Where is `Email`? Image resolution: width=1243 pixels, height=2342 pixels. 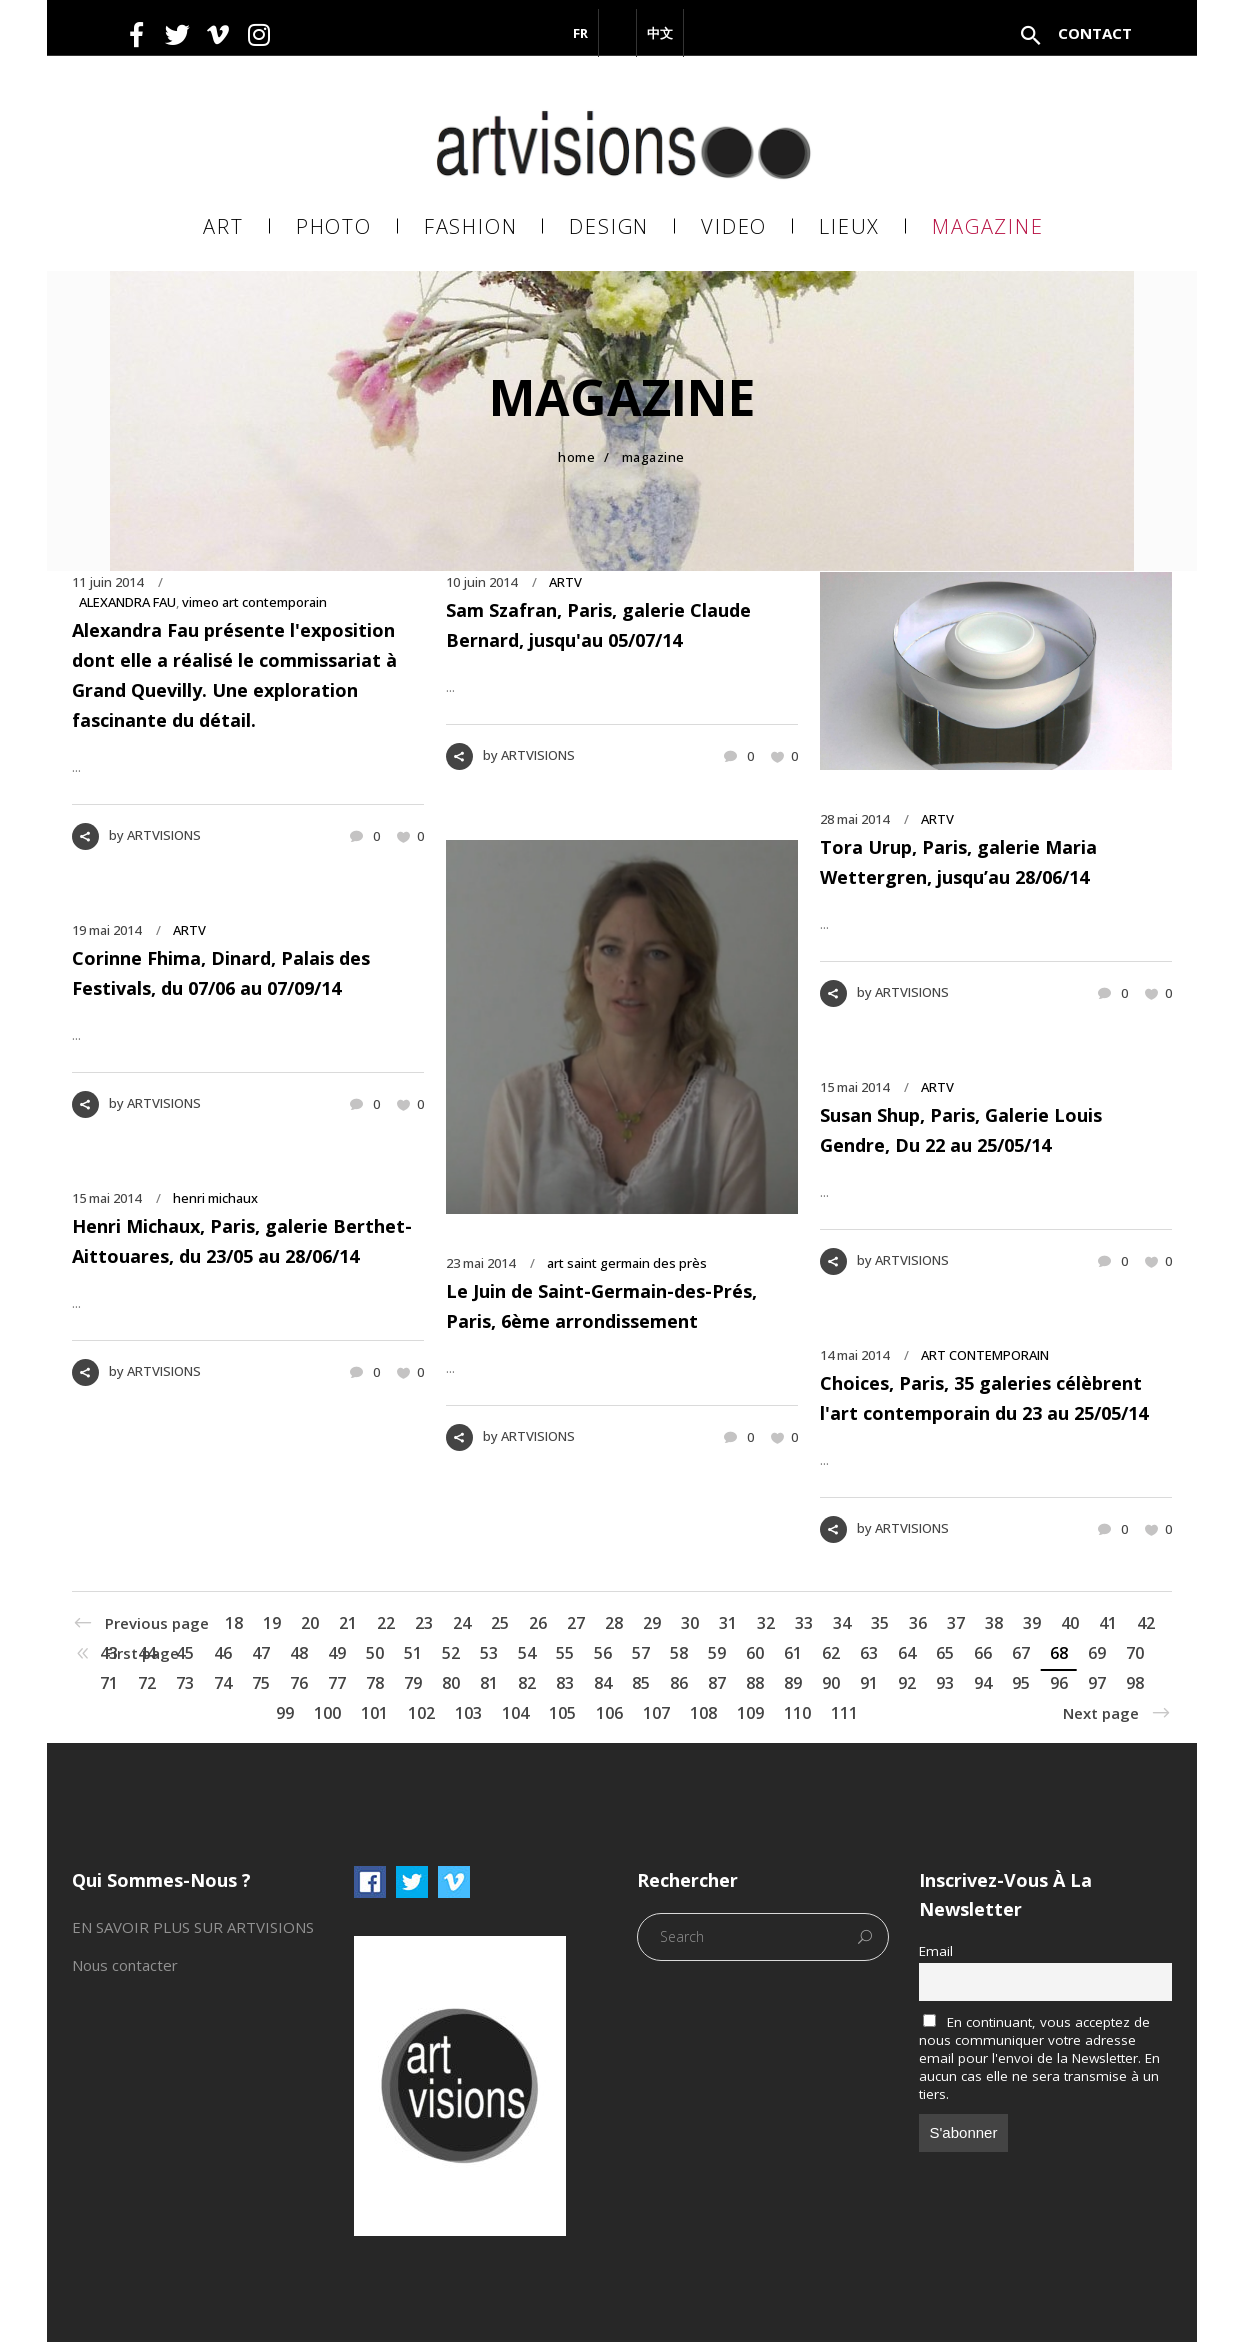
Email is located at coordinates (936, 1951).